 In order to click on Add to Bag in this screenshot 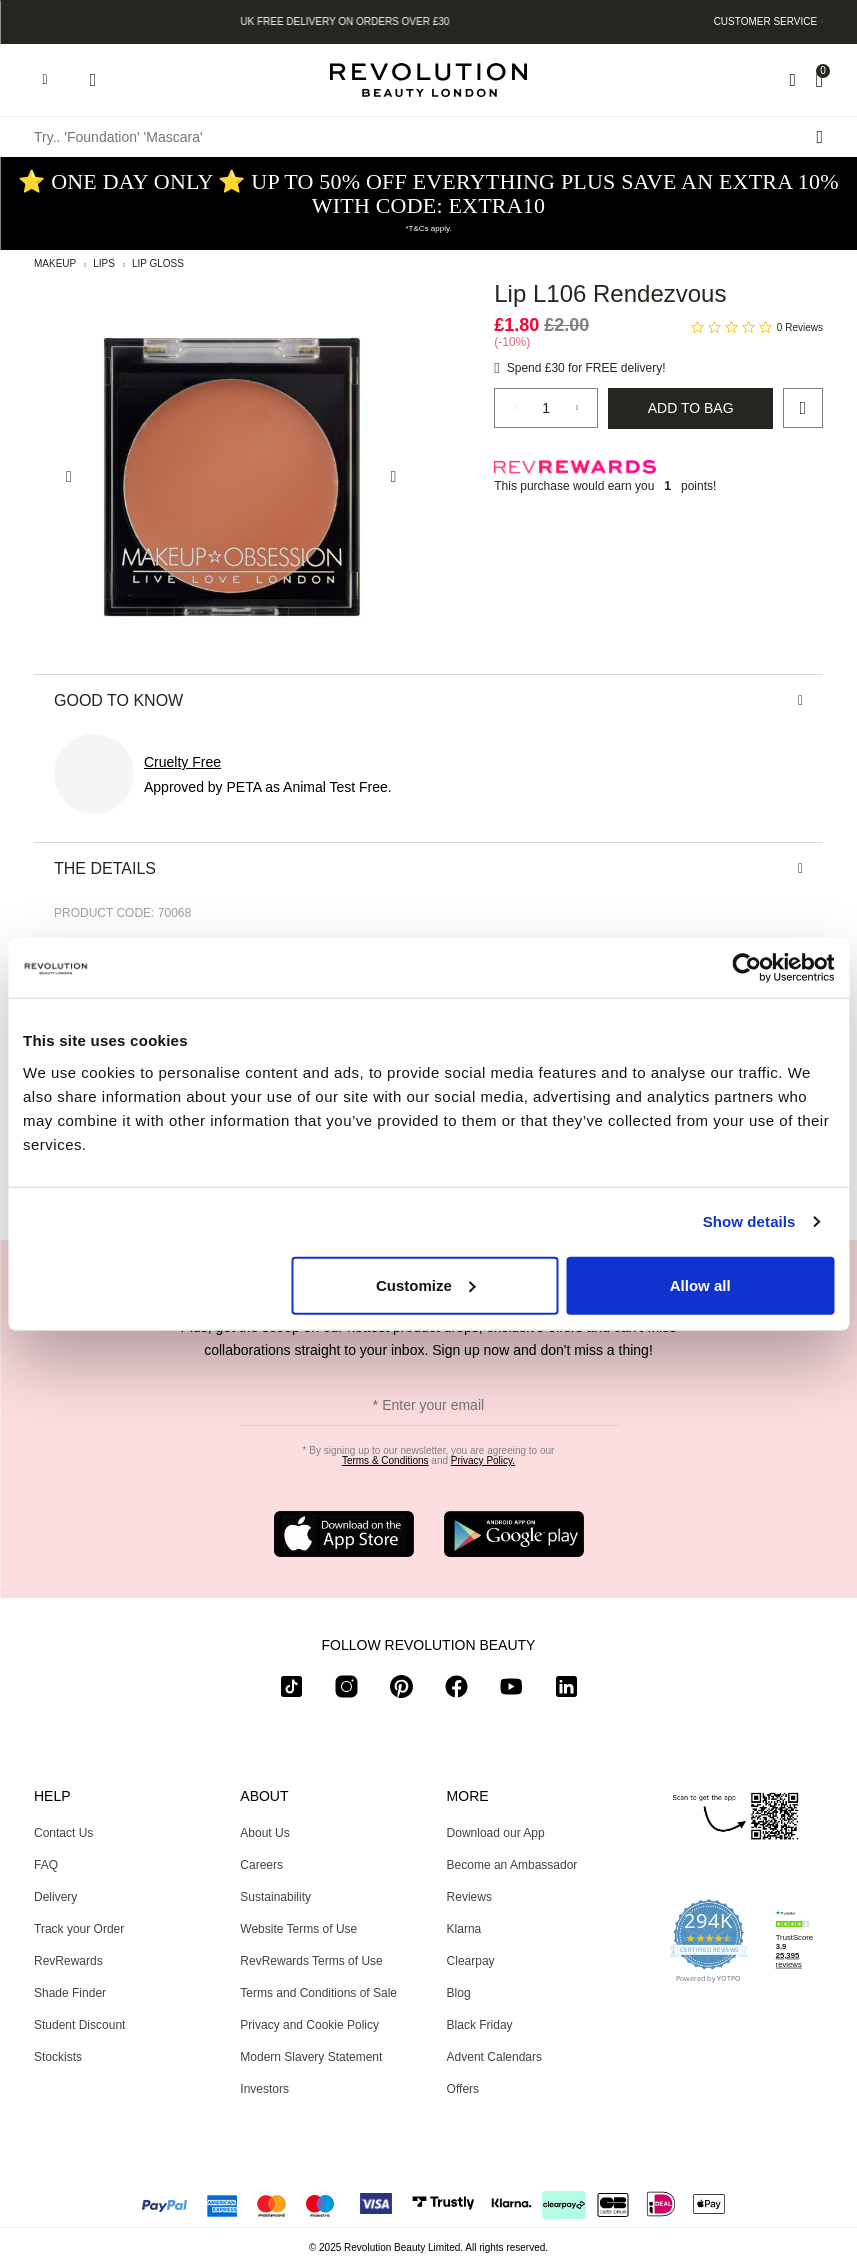, I will do `click(691, 408)`.